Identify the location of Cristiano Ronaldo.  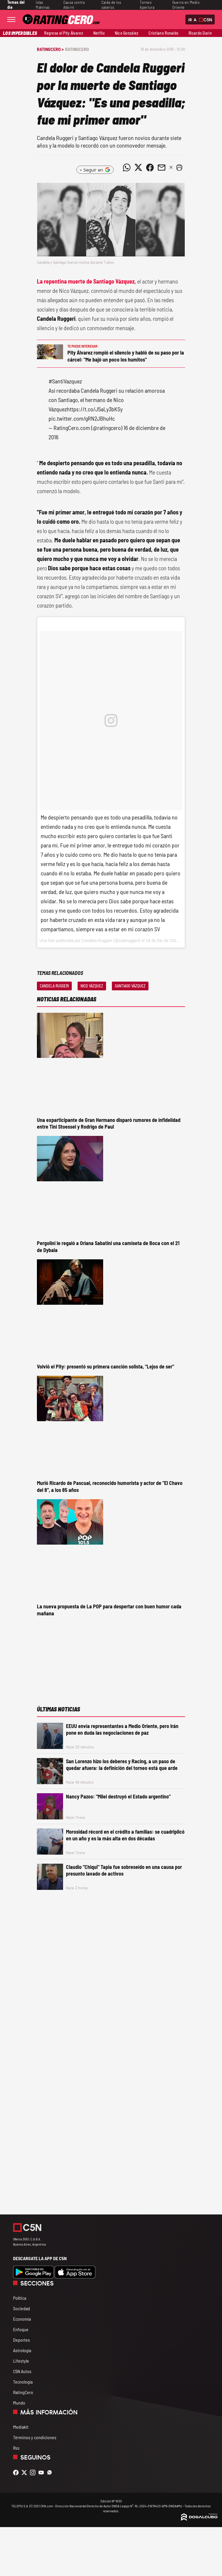
(163, 33).